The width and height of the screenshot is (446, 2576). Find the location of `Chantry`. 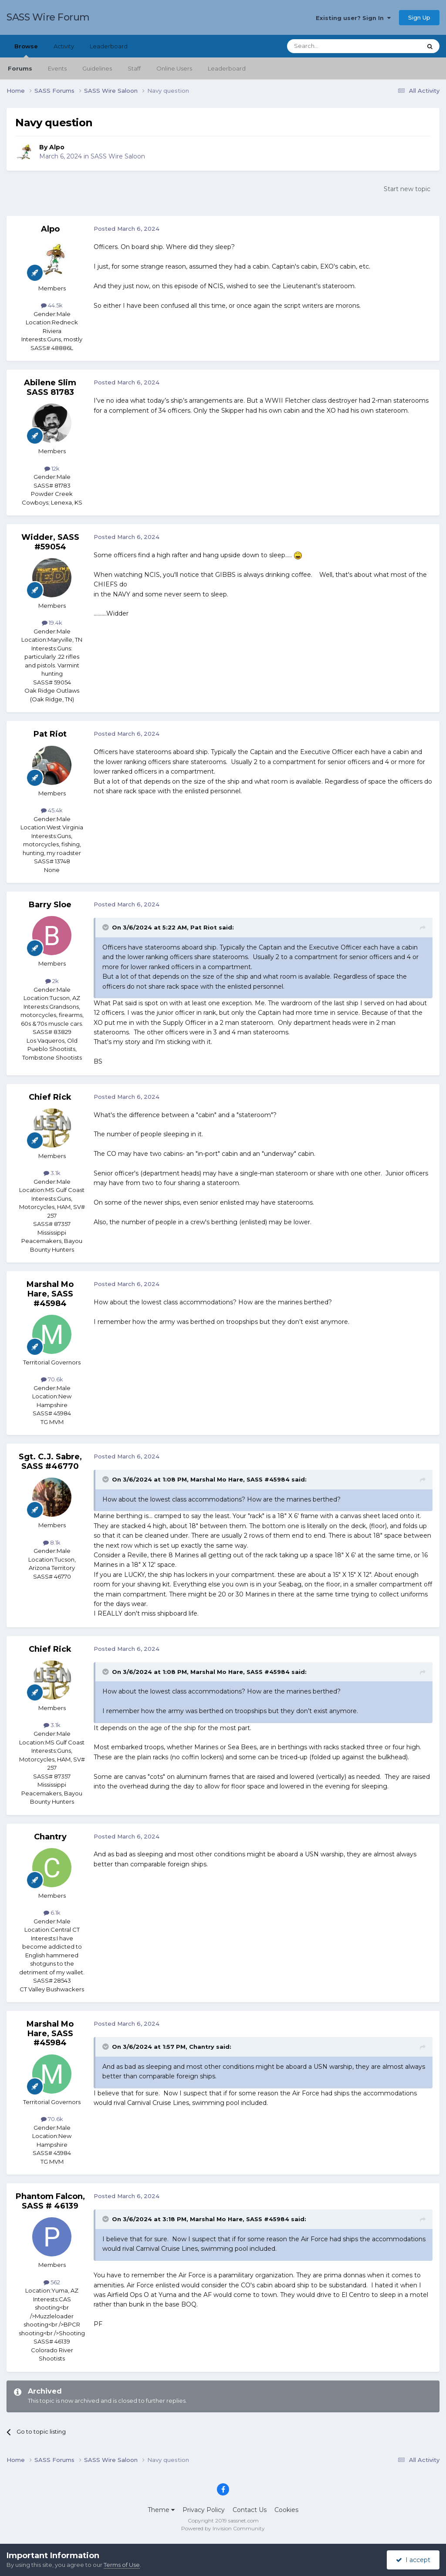

Chantry is located at coordinates (50, 1837).